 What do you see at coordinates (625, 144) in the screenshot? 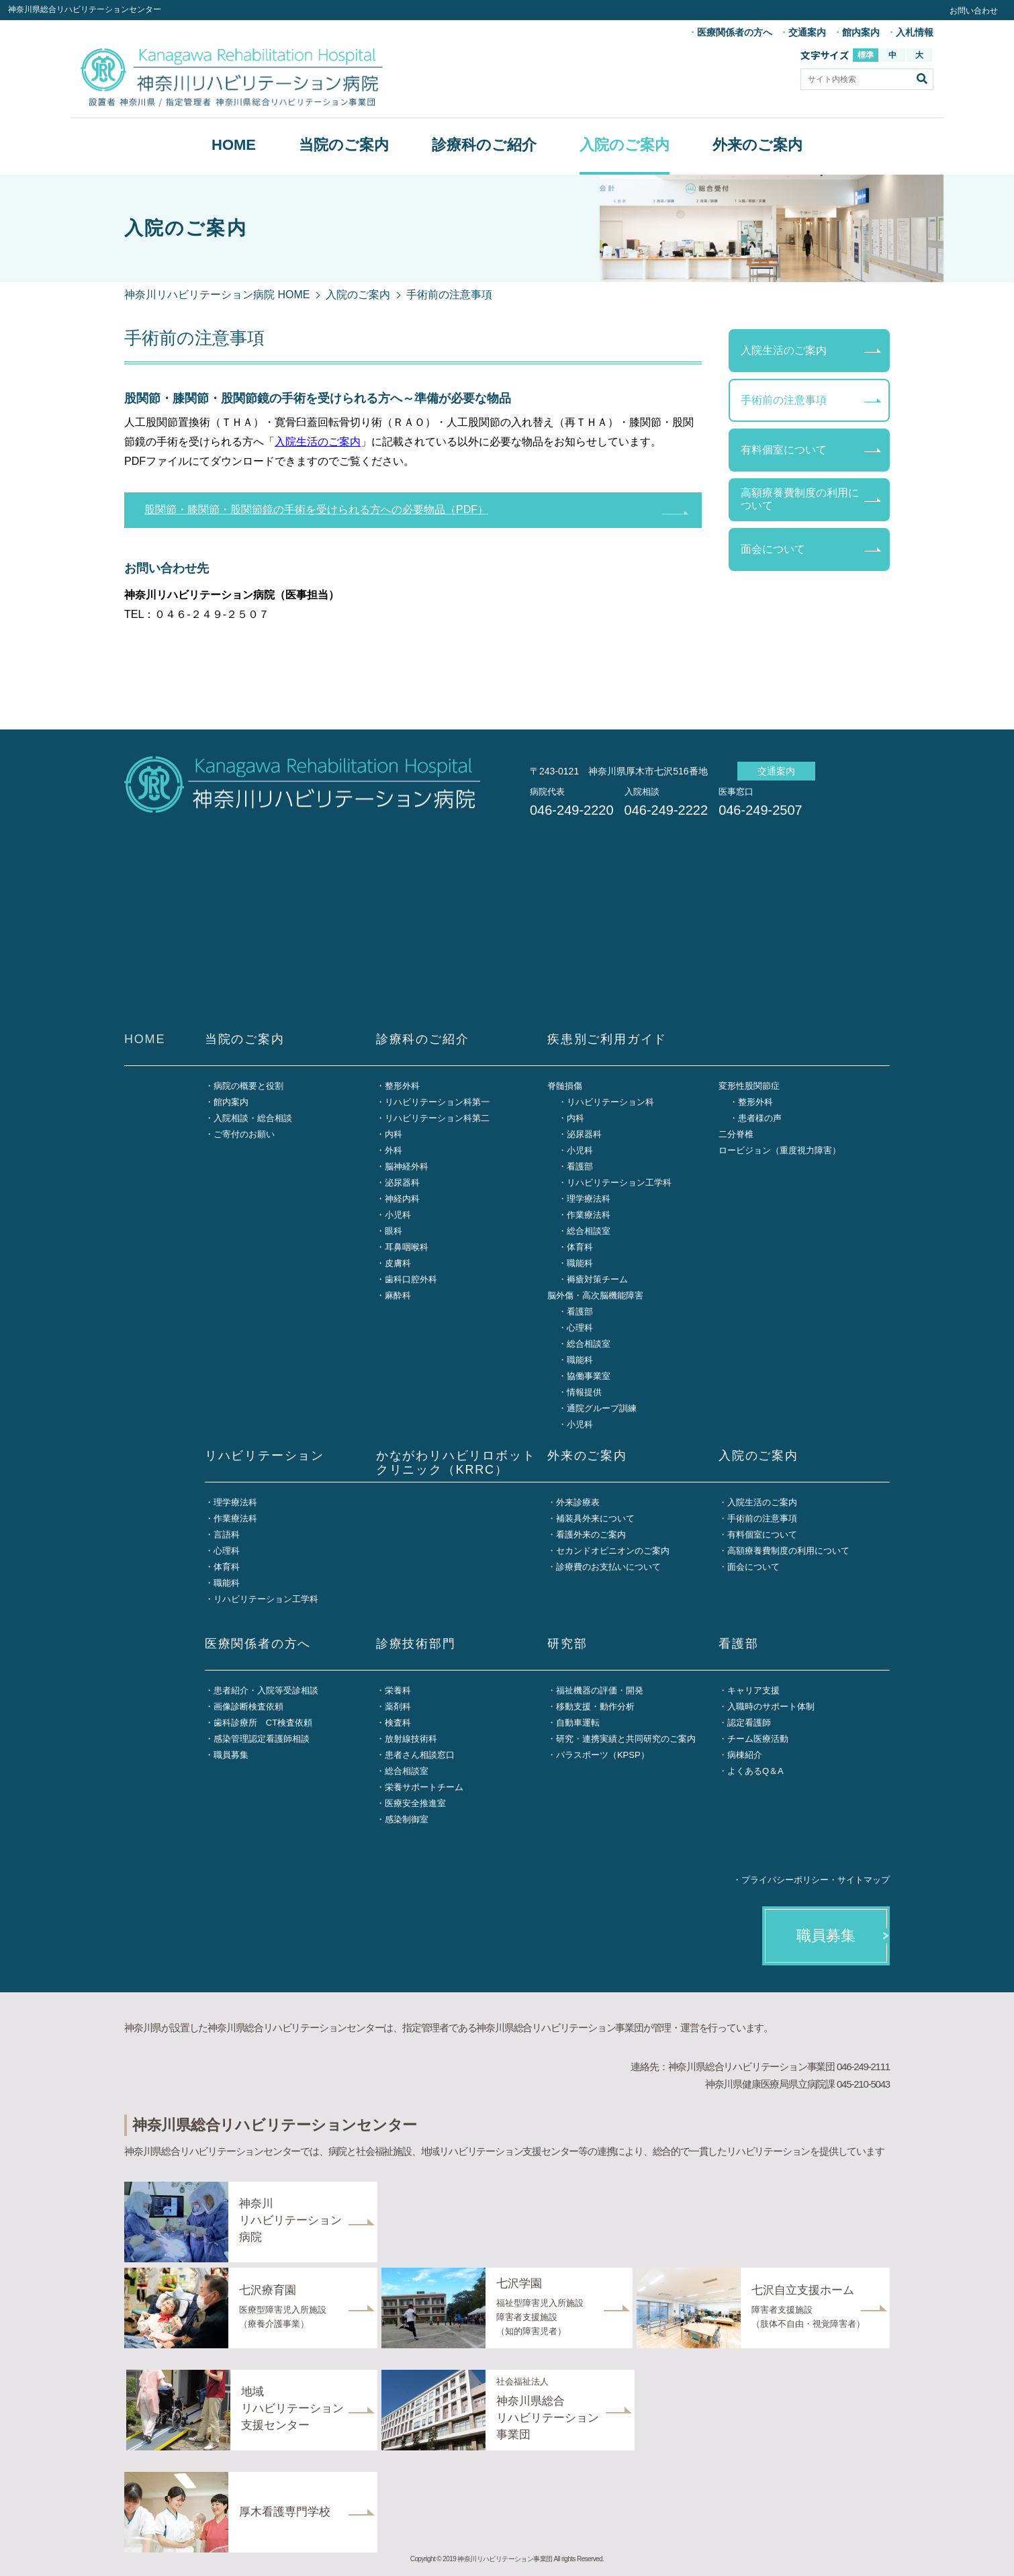
I see `入院のご案内` at bounding box center [625, 144].